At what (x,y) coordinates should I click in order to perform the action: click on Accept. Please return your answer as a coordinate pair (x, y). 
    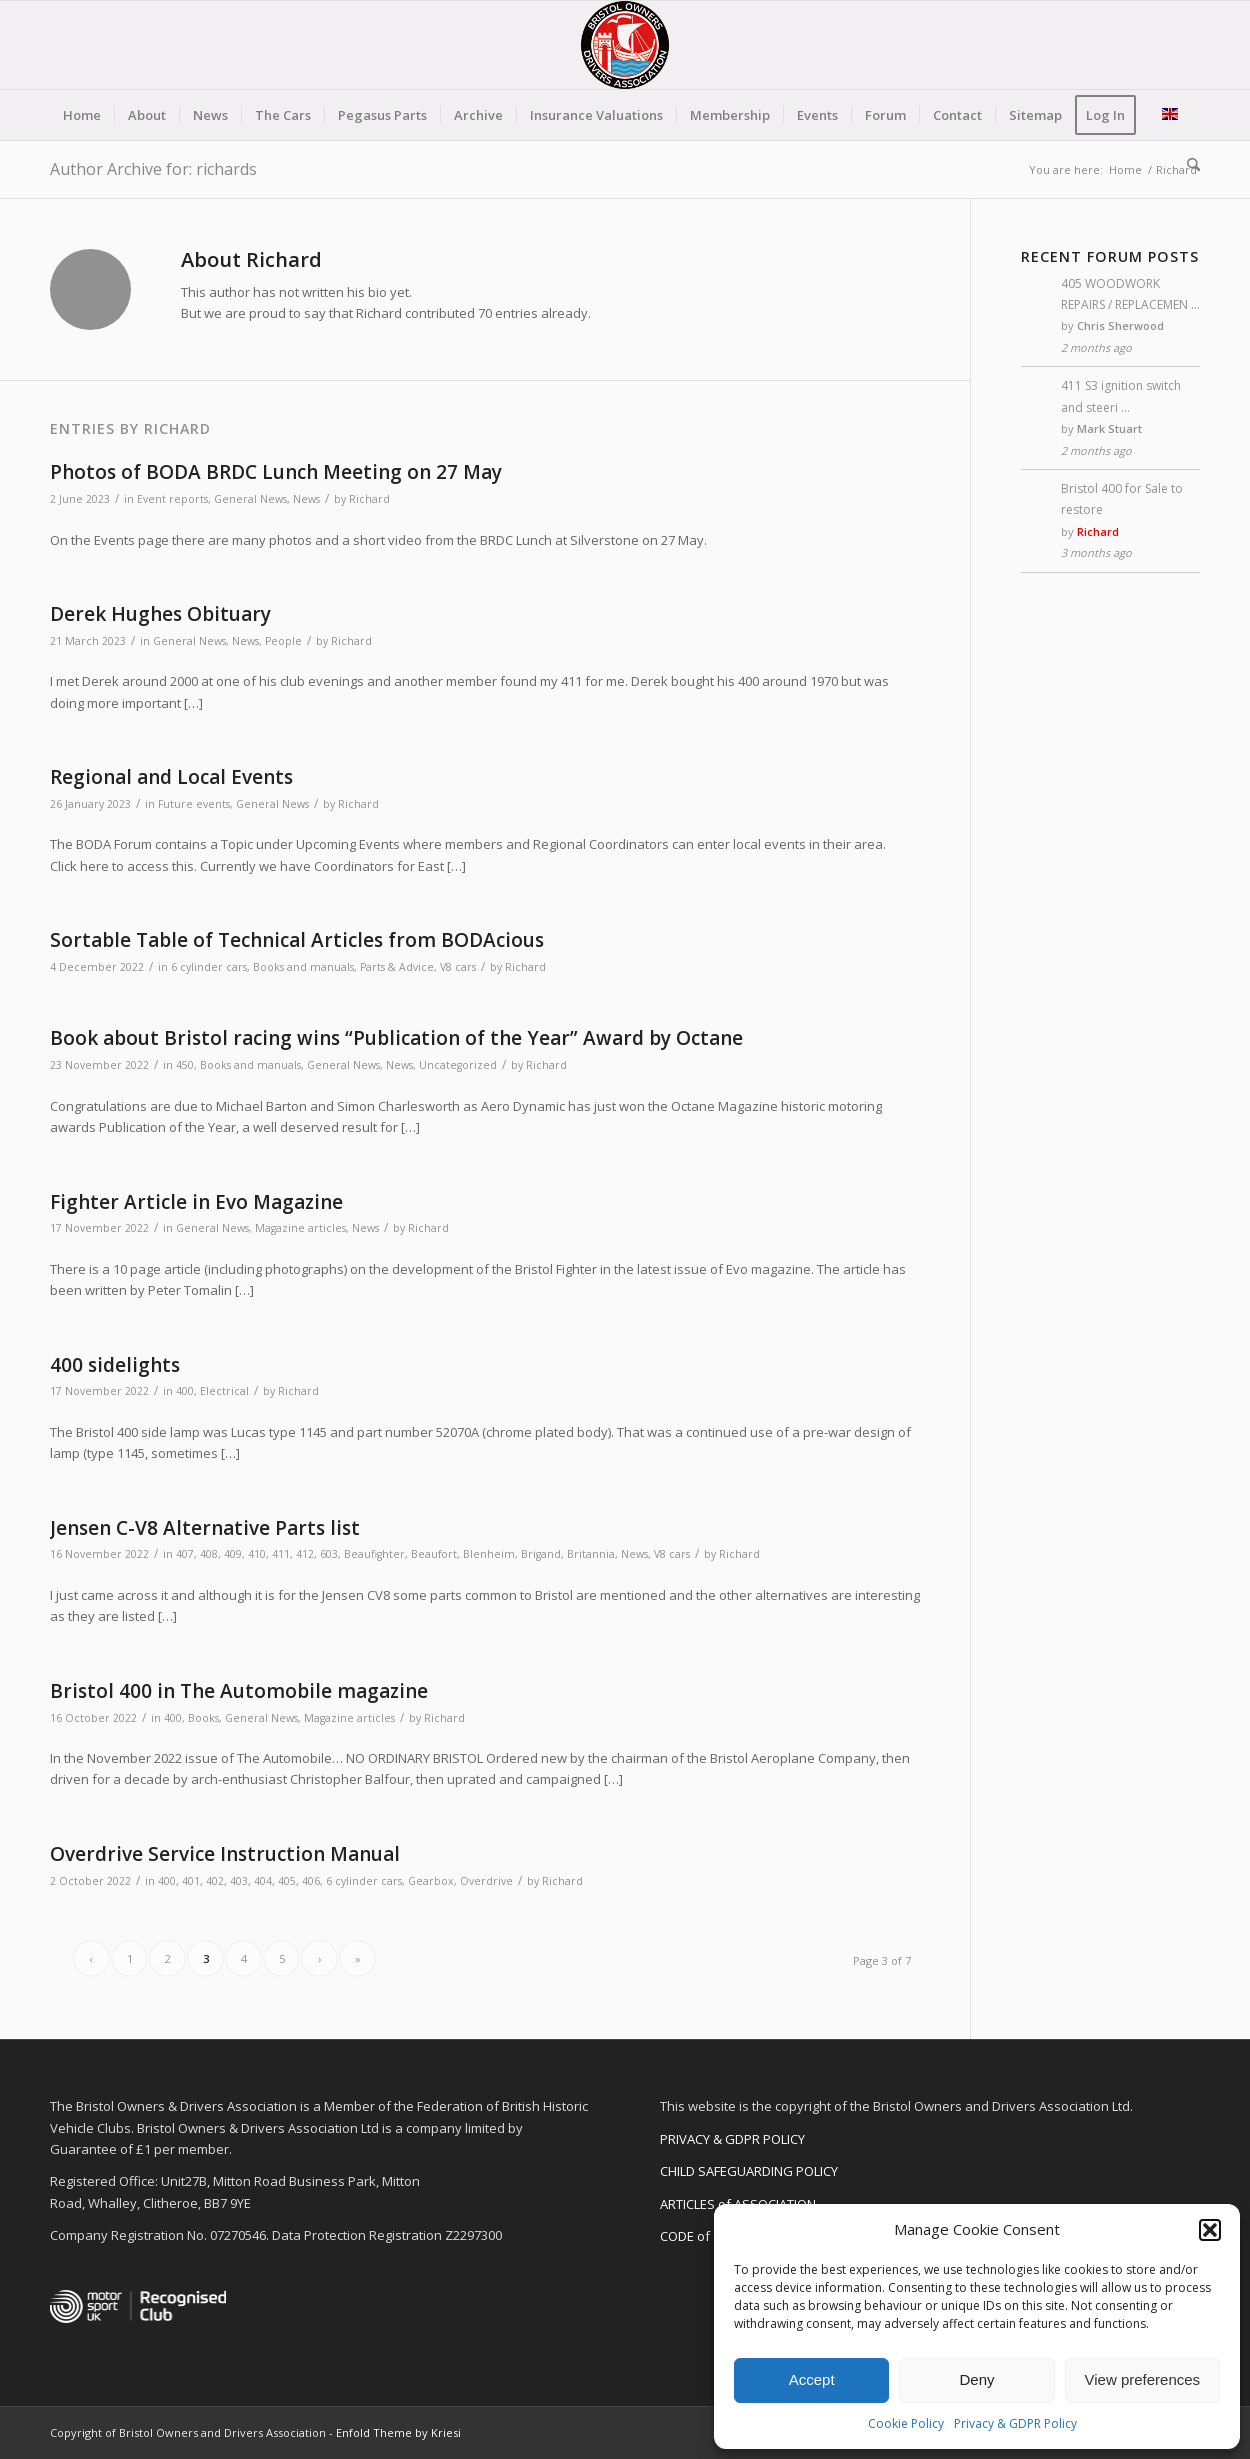
    Looking at the image, I should click on (812, 2379).